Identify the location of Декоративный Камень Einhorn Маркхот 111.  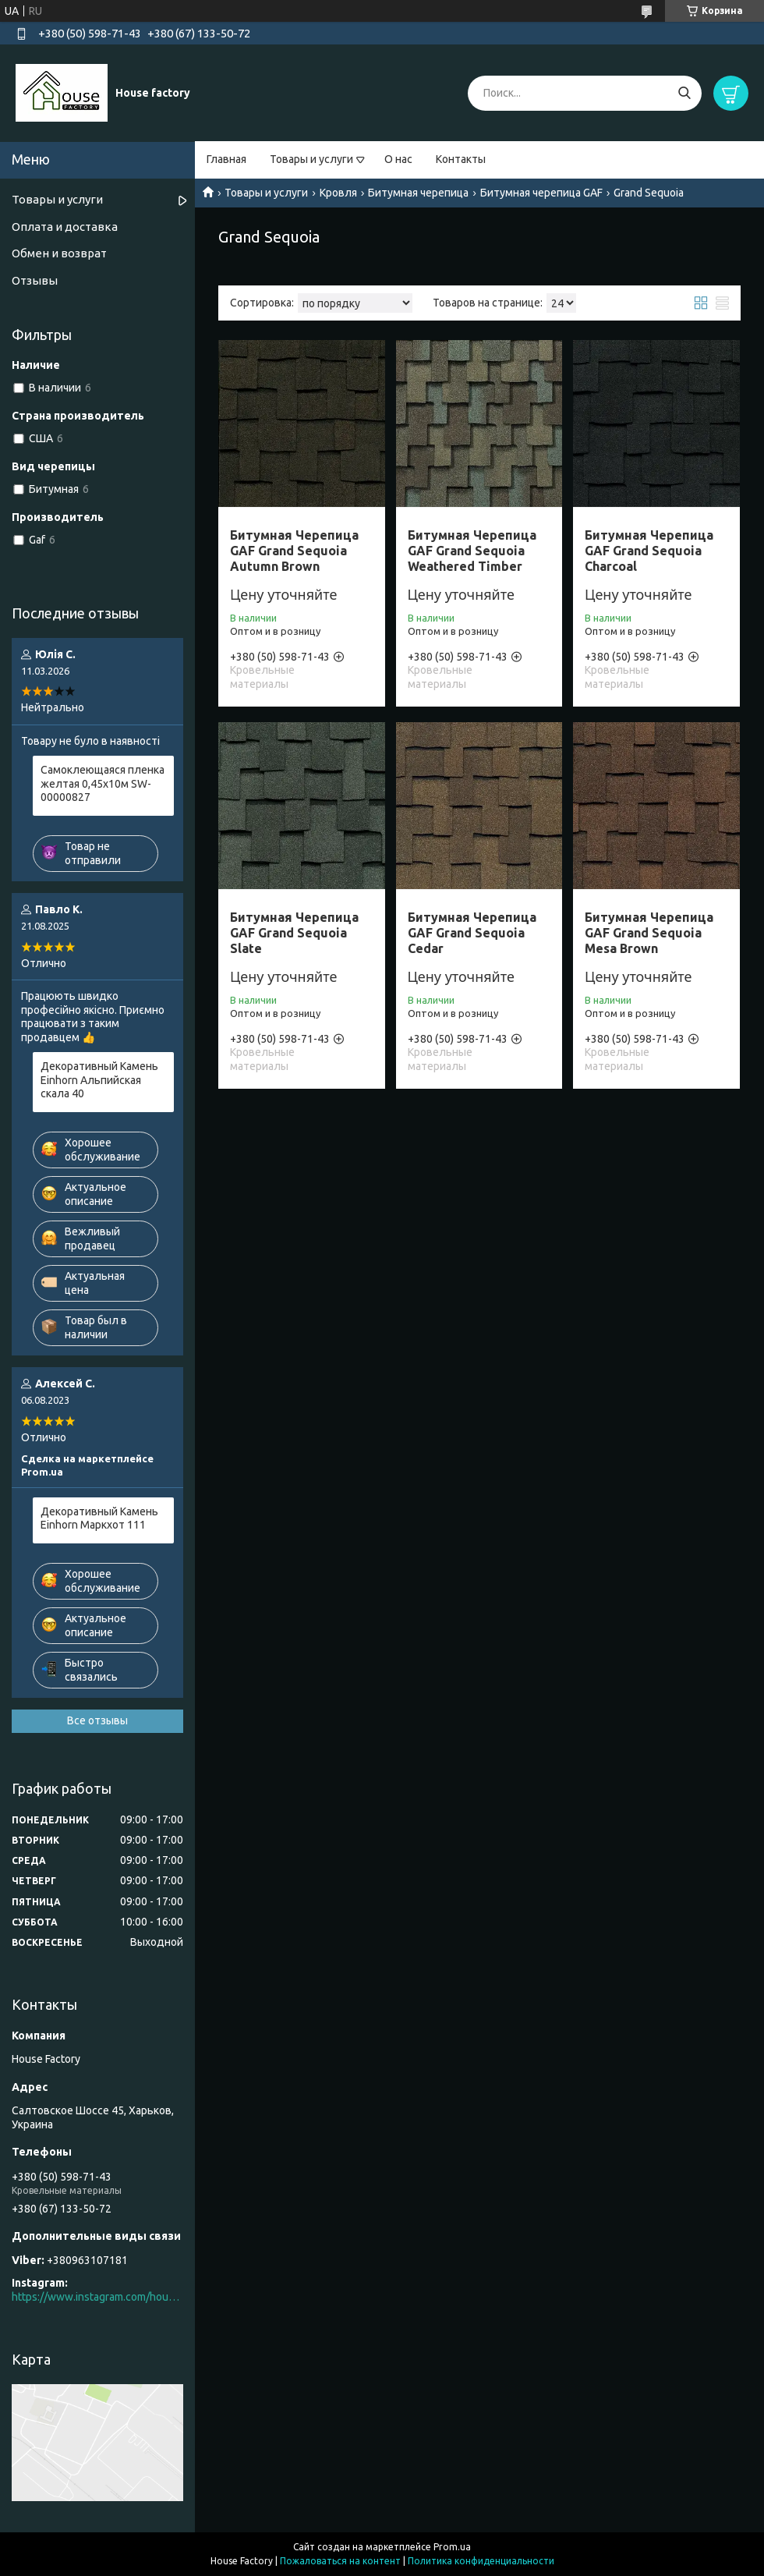
(99, 1518).